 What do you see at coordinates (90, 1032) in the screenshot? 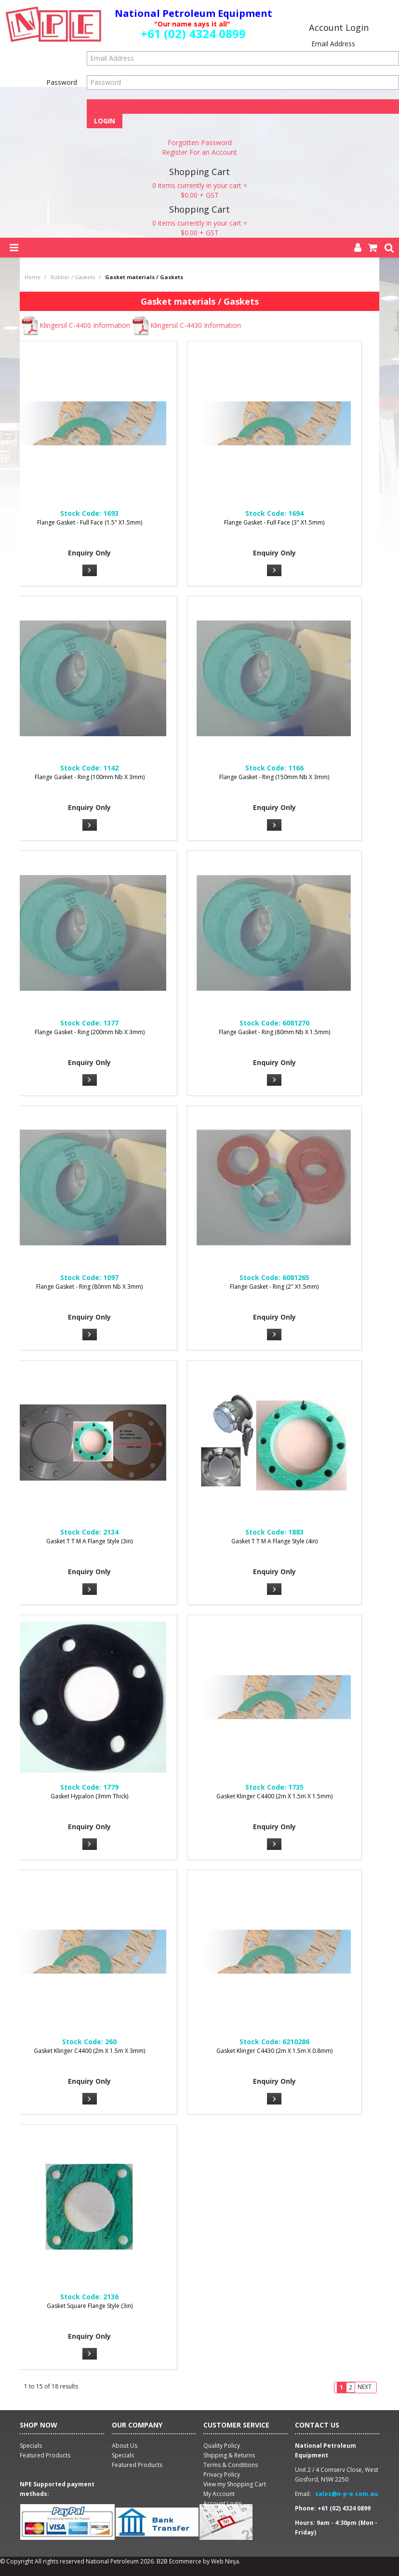
I see `Flange Gasket - Ring (200mm Nb X 3mm)` at bounding box center [90, 1032].